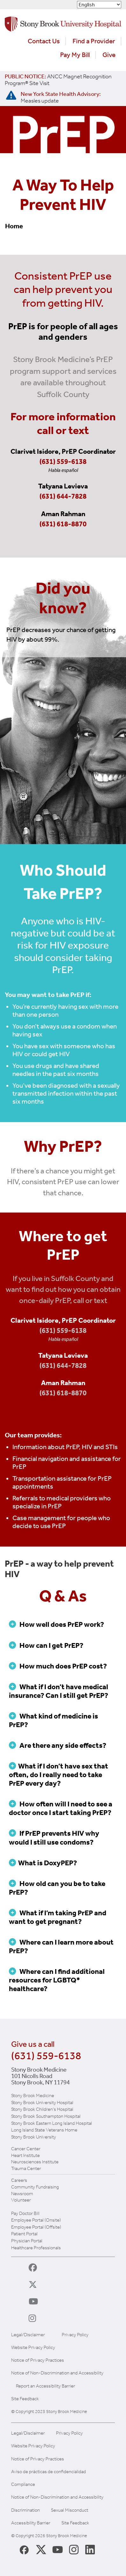 The width and height of the screenshot is (126, 2576). Describe the element at coordinates (57, 1887) in the screenshot. I see `How old can you be to take PrEP?` at that location.